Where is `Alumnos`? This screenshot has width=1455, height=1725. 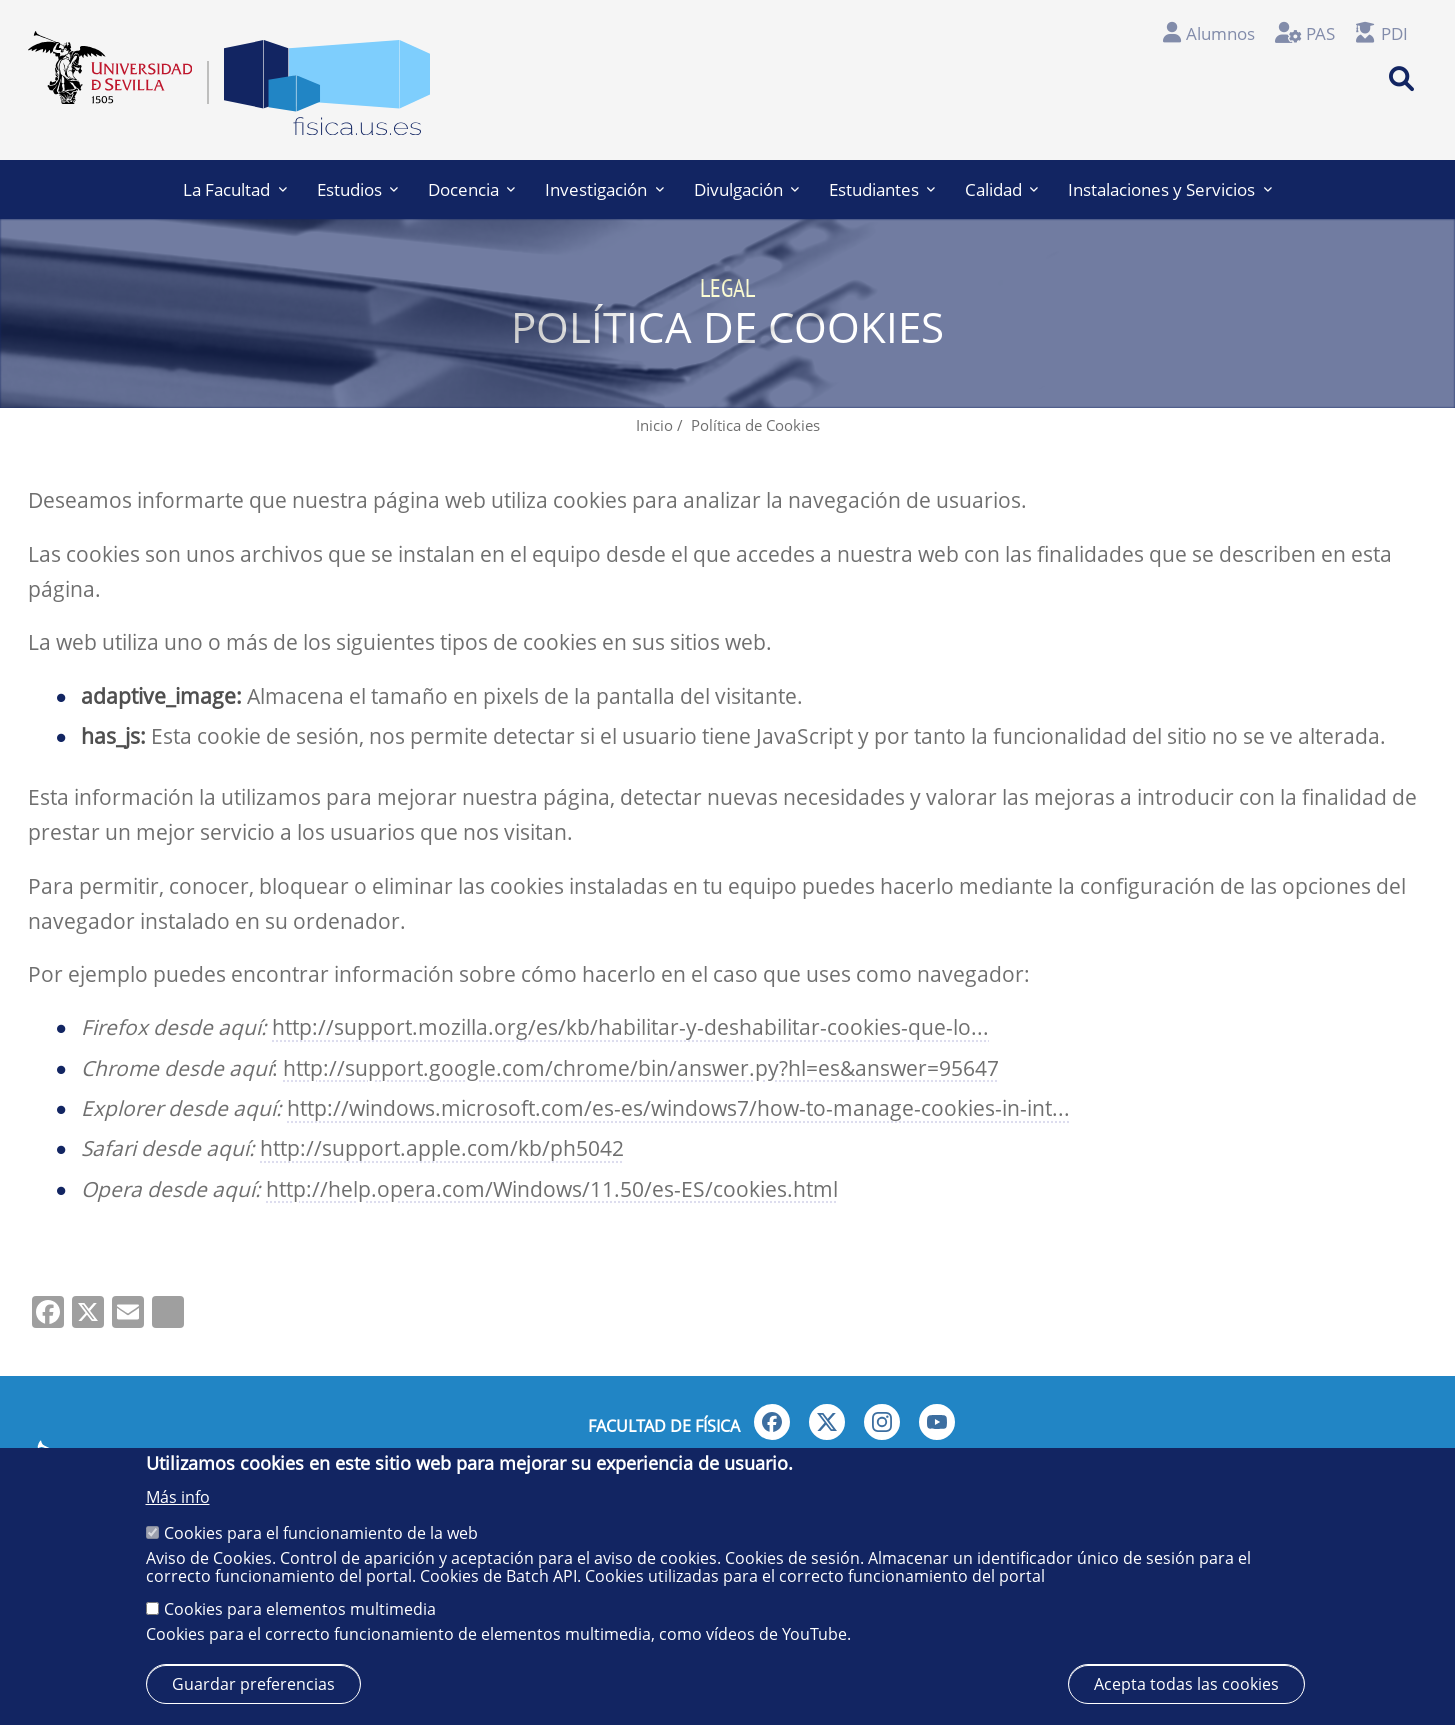
Alumnos is located at coordinates (1220, 33).